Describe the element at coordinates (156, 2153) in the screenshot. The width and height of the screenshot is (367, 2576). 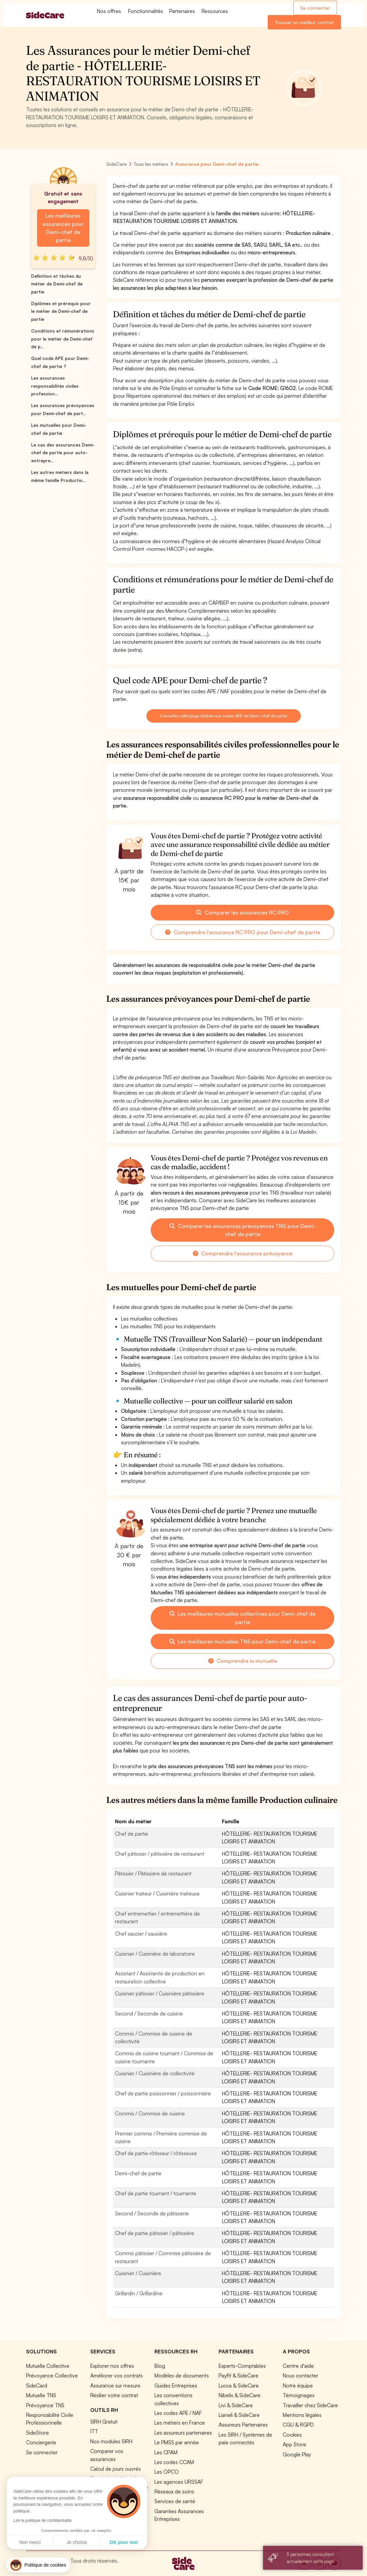
I see `Chef de partie rôtisseur / rôtisseuse` at that location.